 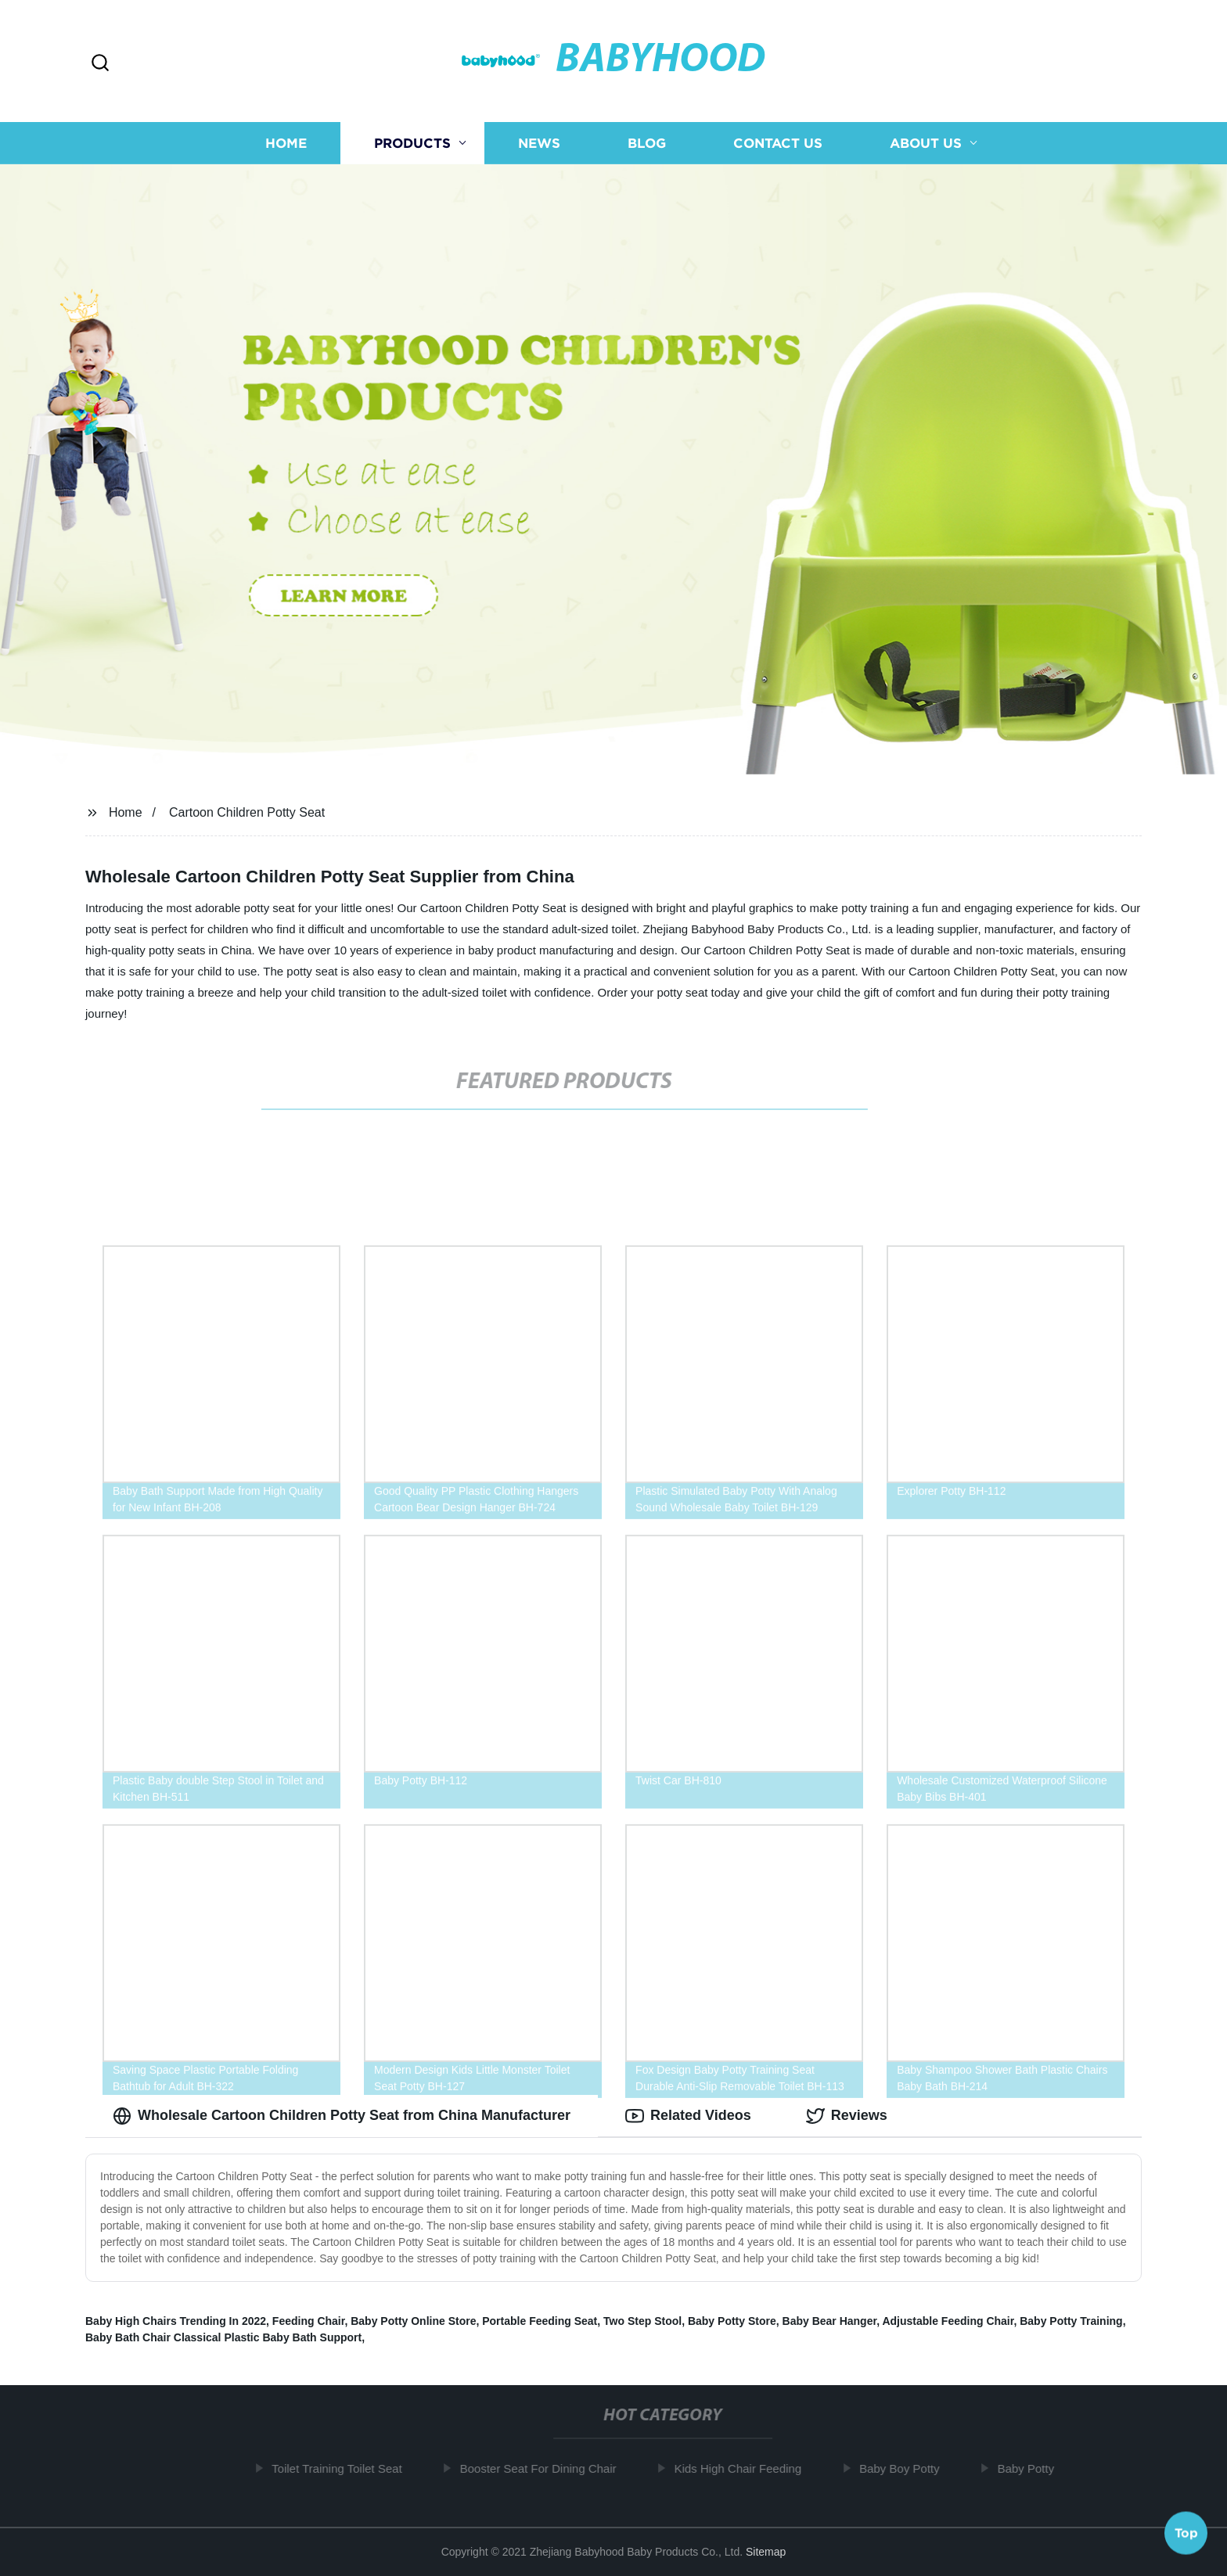 I want to click on Baby Bath Chair Classical Plastic Baby Bath Support, so click(x=223, y=2337).